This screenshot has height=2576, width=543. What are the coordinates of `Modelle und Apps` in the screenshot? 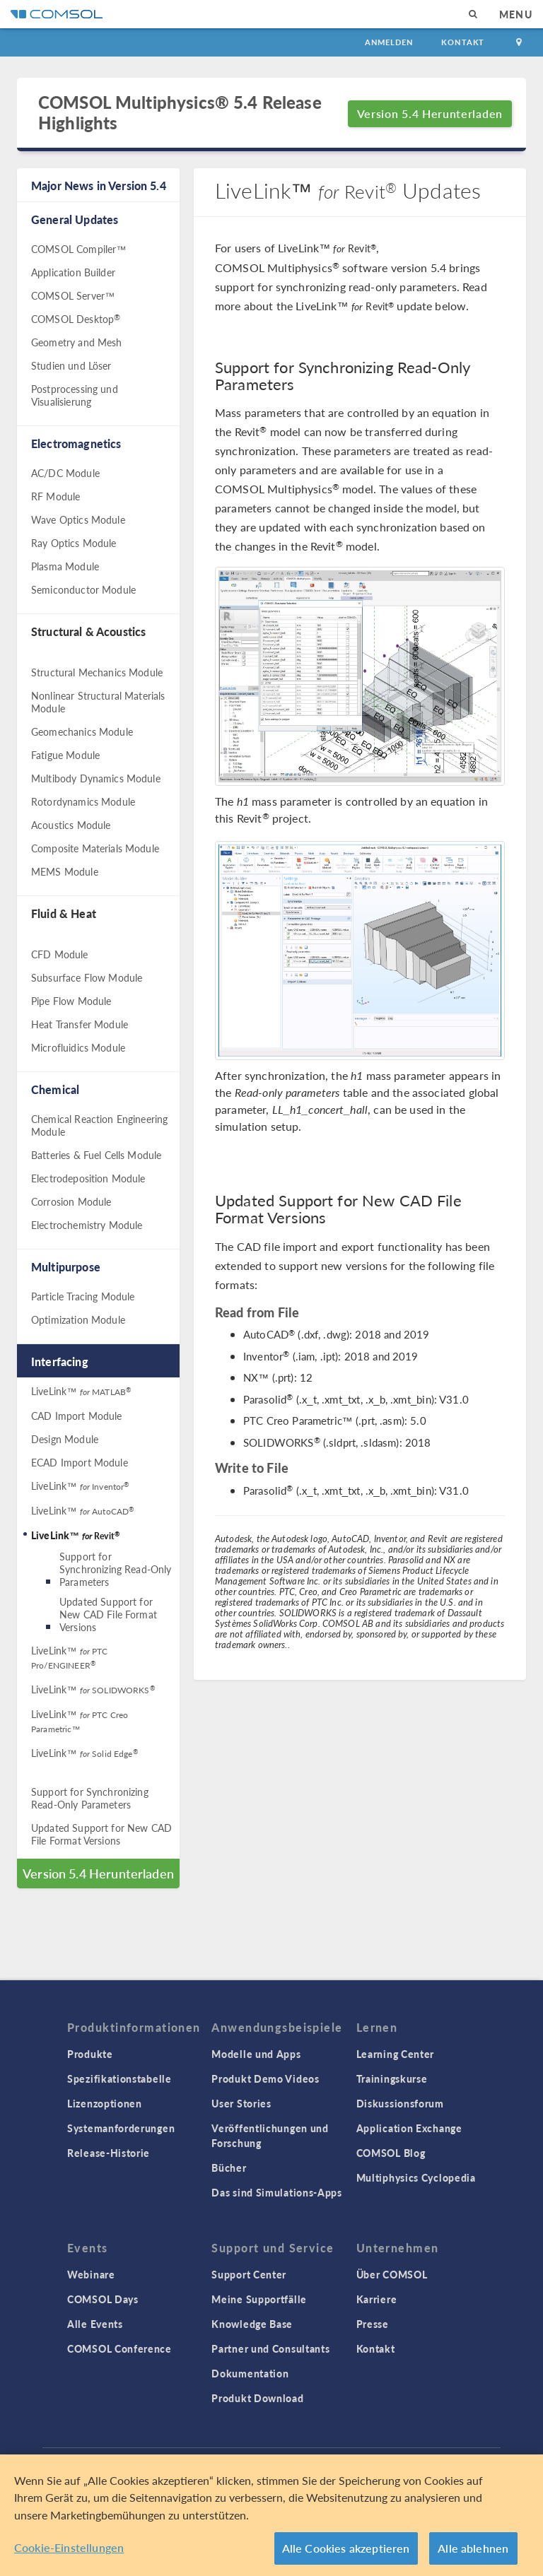 It's located at (255, 2054).